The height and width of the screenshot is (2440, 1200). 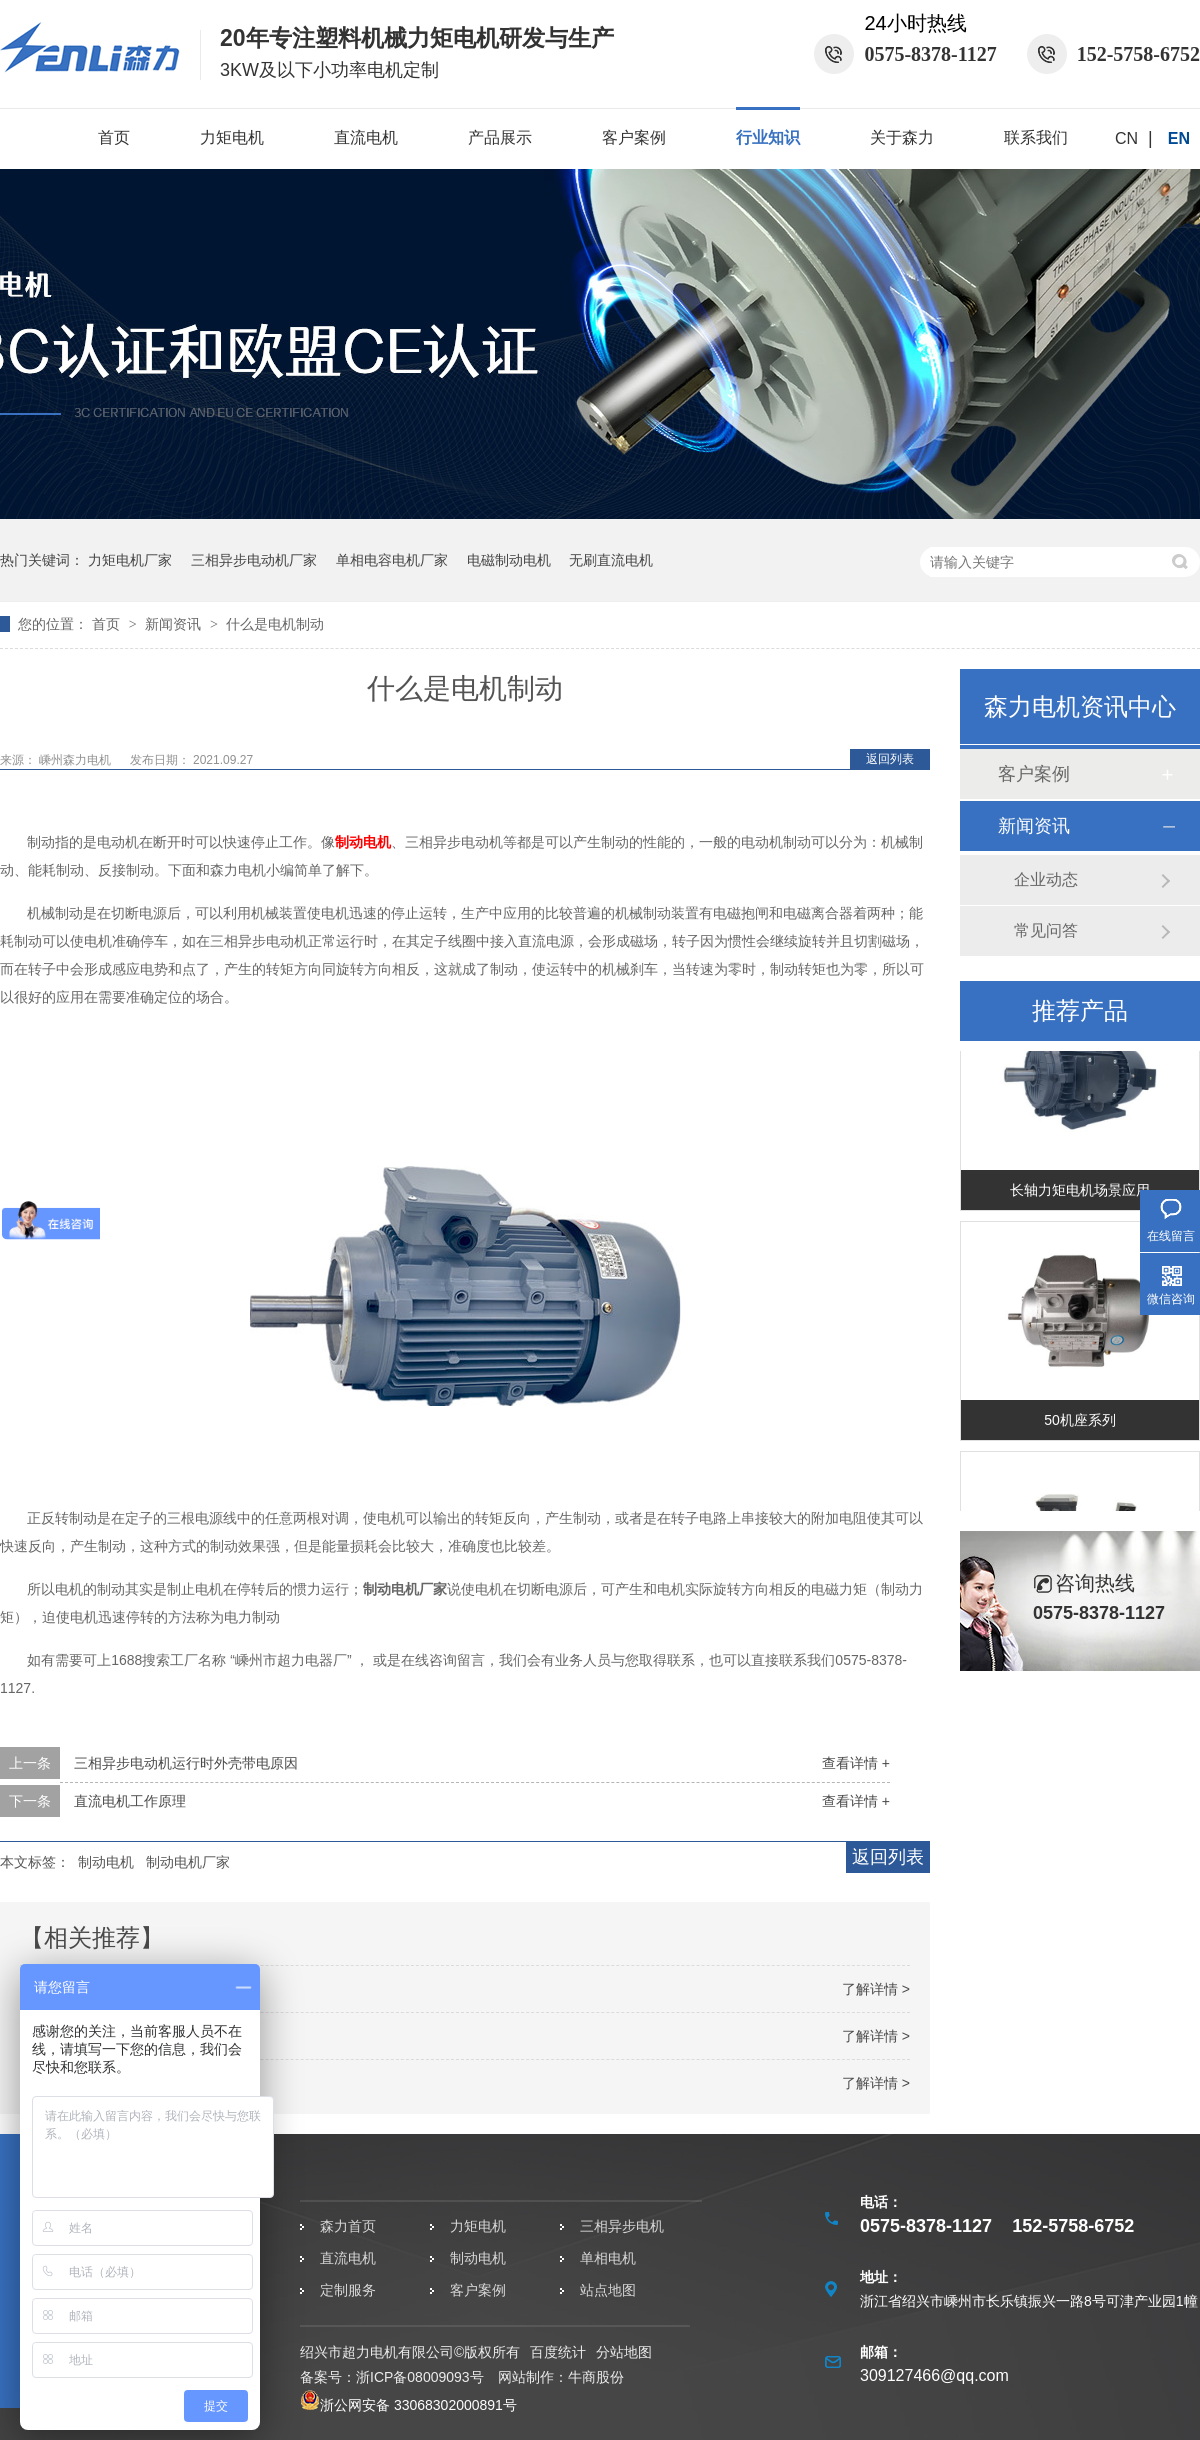 What do you see at coordinates (611, 560) in the screenshot?
I see `无刷直流电机` at bounding box center [611, 560].